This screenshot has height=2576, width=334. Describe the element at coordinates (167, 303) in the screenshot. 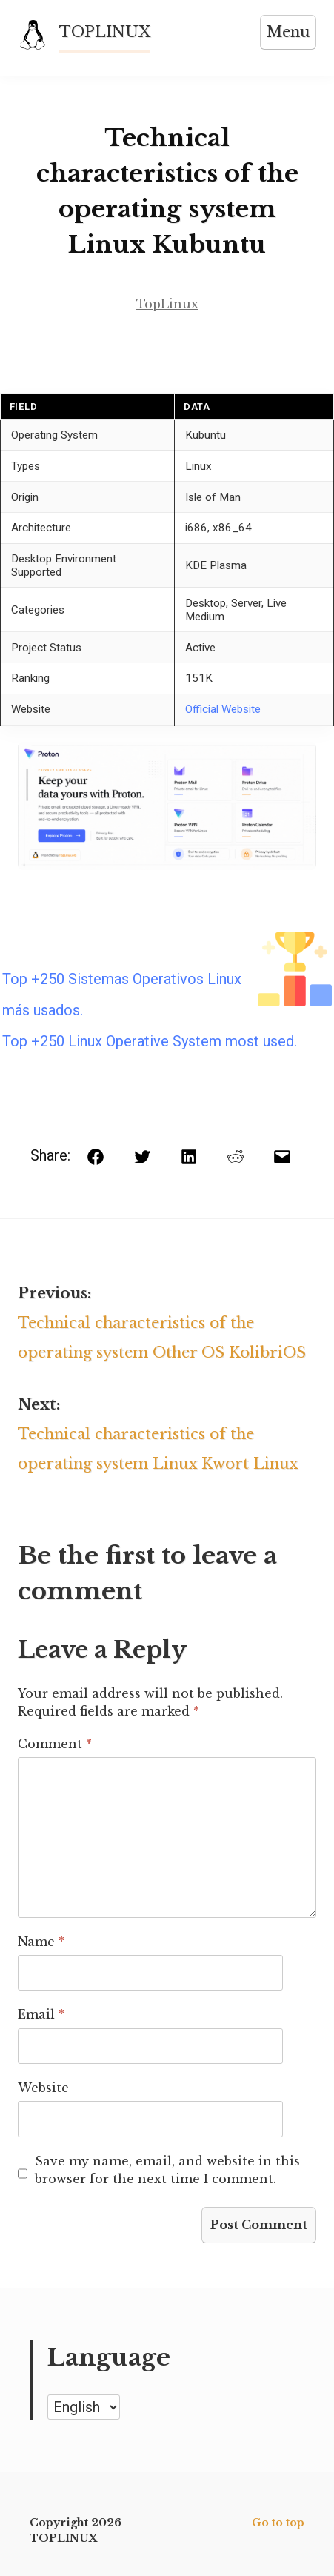

I see `TopLinux` at that location.